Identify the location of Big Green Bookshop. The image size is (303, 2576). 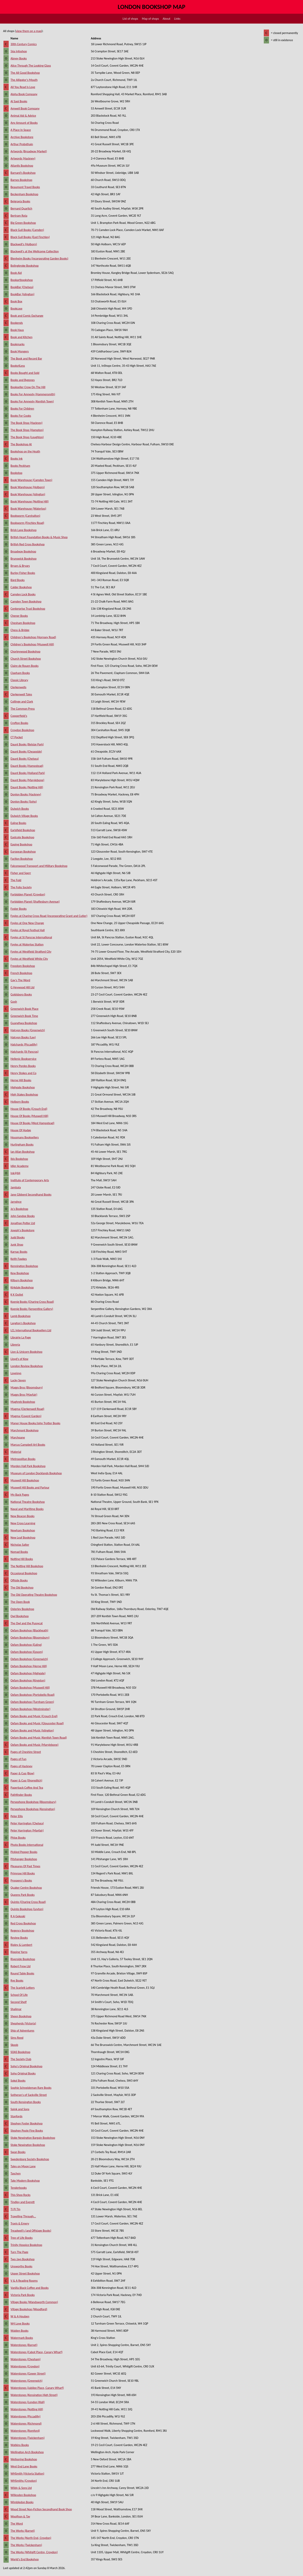
(23, 223).